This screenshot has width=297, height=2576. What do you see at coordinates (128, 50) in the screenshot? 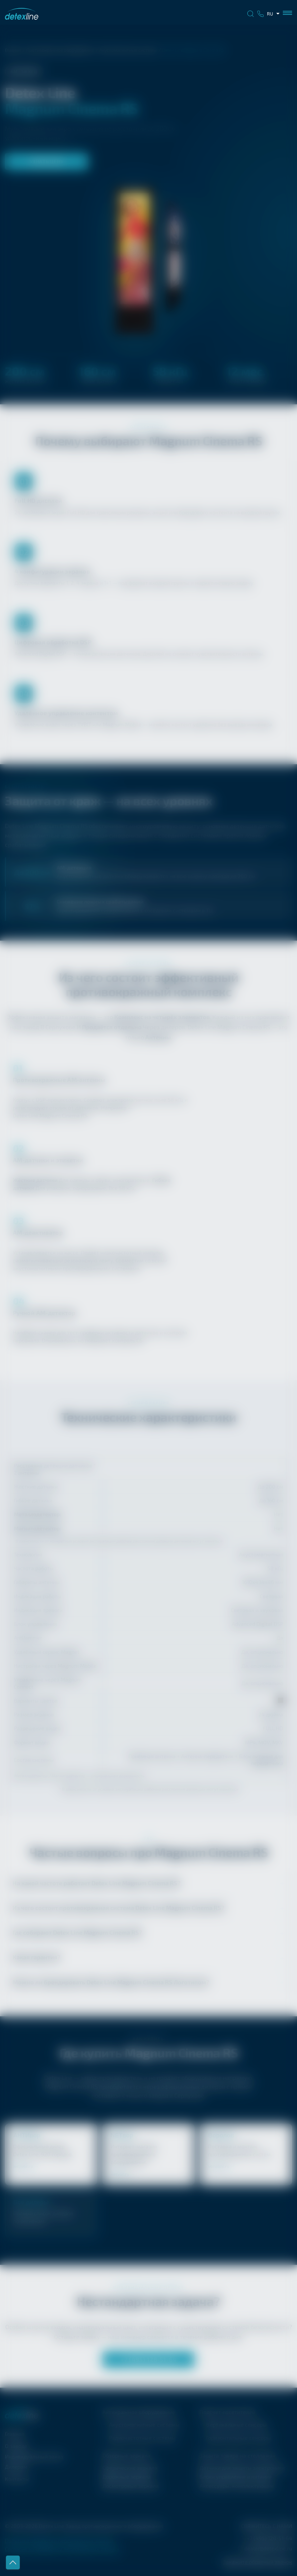
I see `Акустомагнитные системы` at bounding box center [128, 50].